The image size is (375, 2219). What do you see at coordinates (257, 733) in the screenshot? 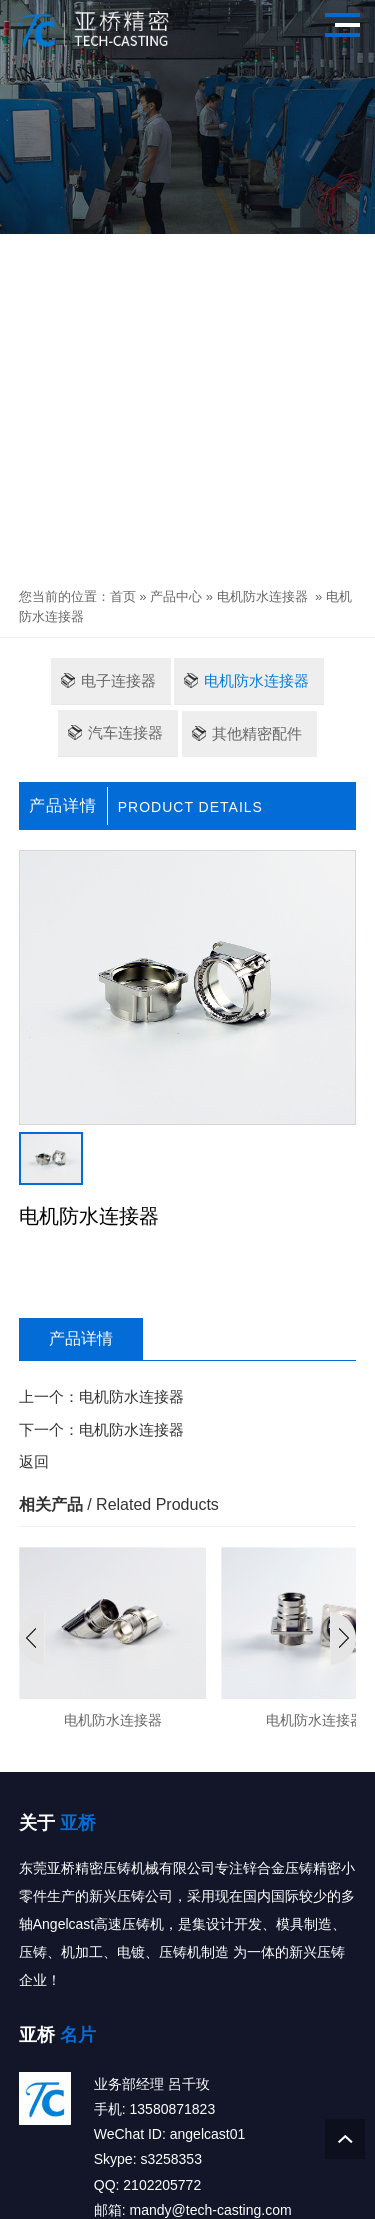
I see `其他精密配件` at bounding box center [257, 733].